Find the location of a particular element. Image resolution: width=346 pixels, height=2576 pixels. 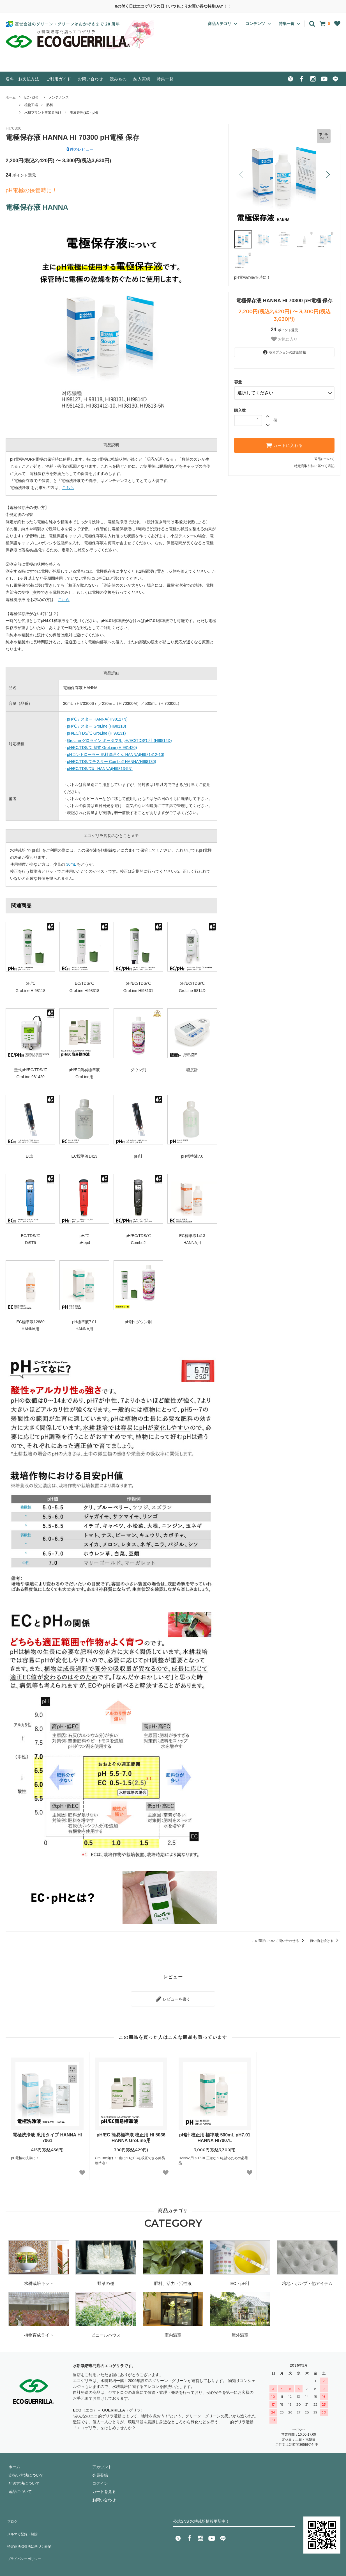

特集一覧 is located at coordinates (165, 79).